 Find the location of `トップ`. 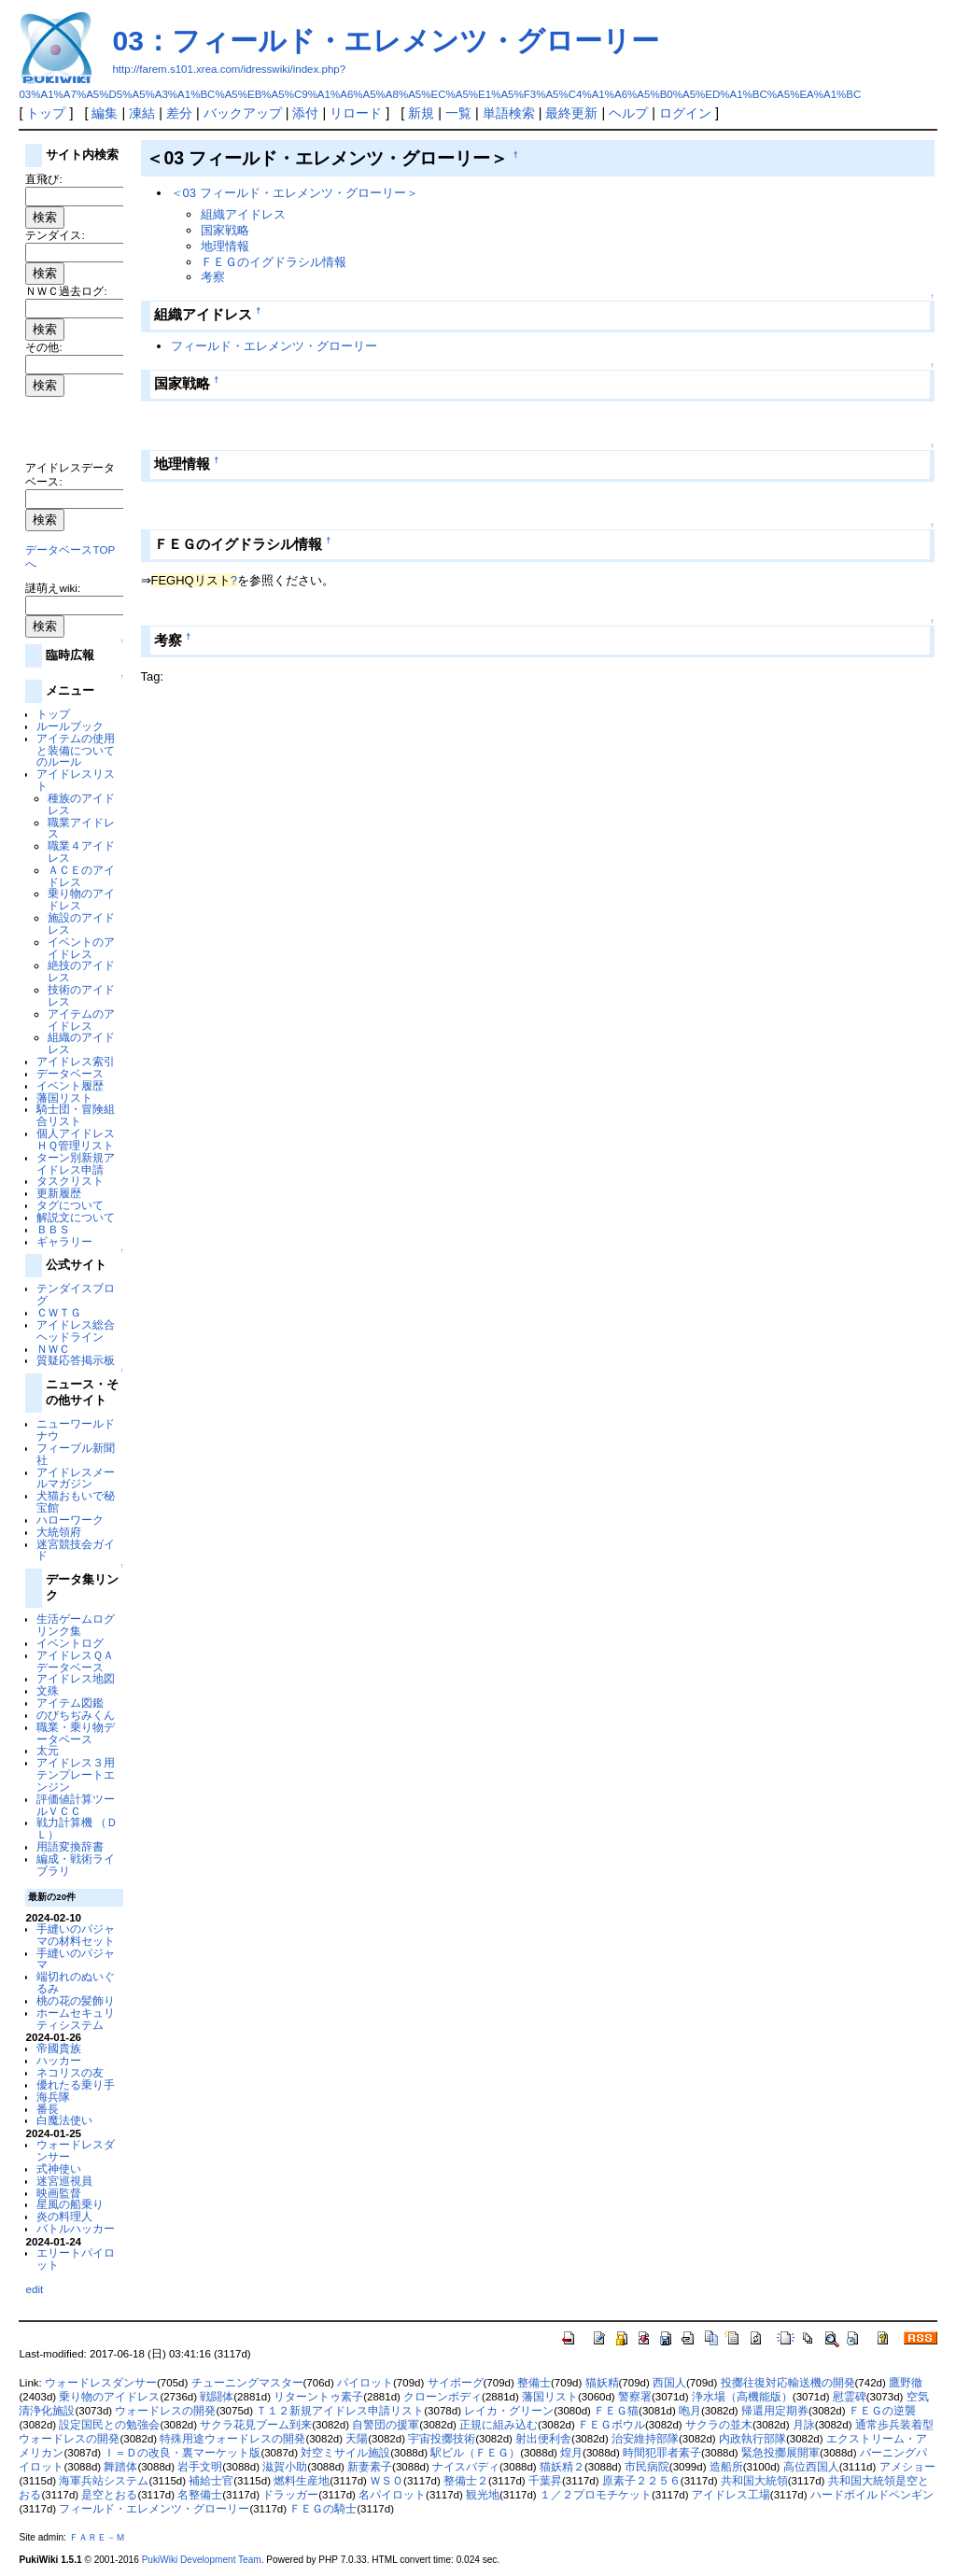

トップ is located at coordinates (45, 113).